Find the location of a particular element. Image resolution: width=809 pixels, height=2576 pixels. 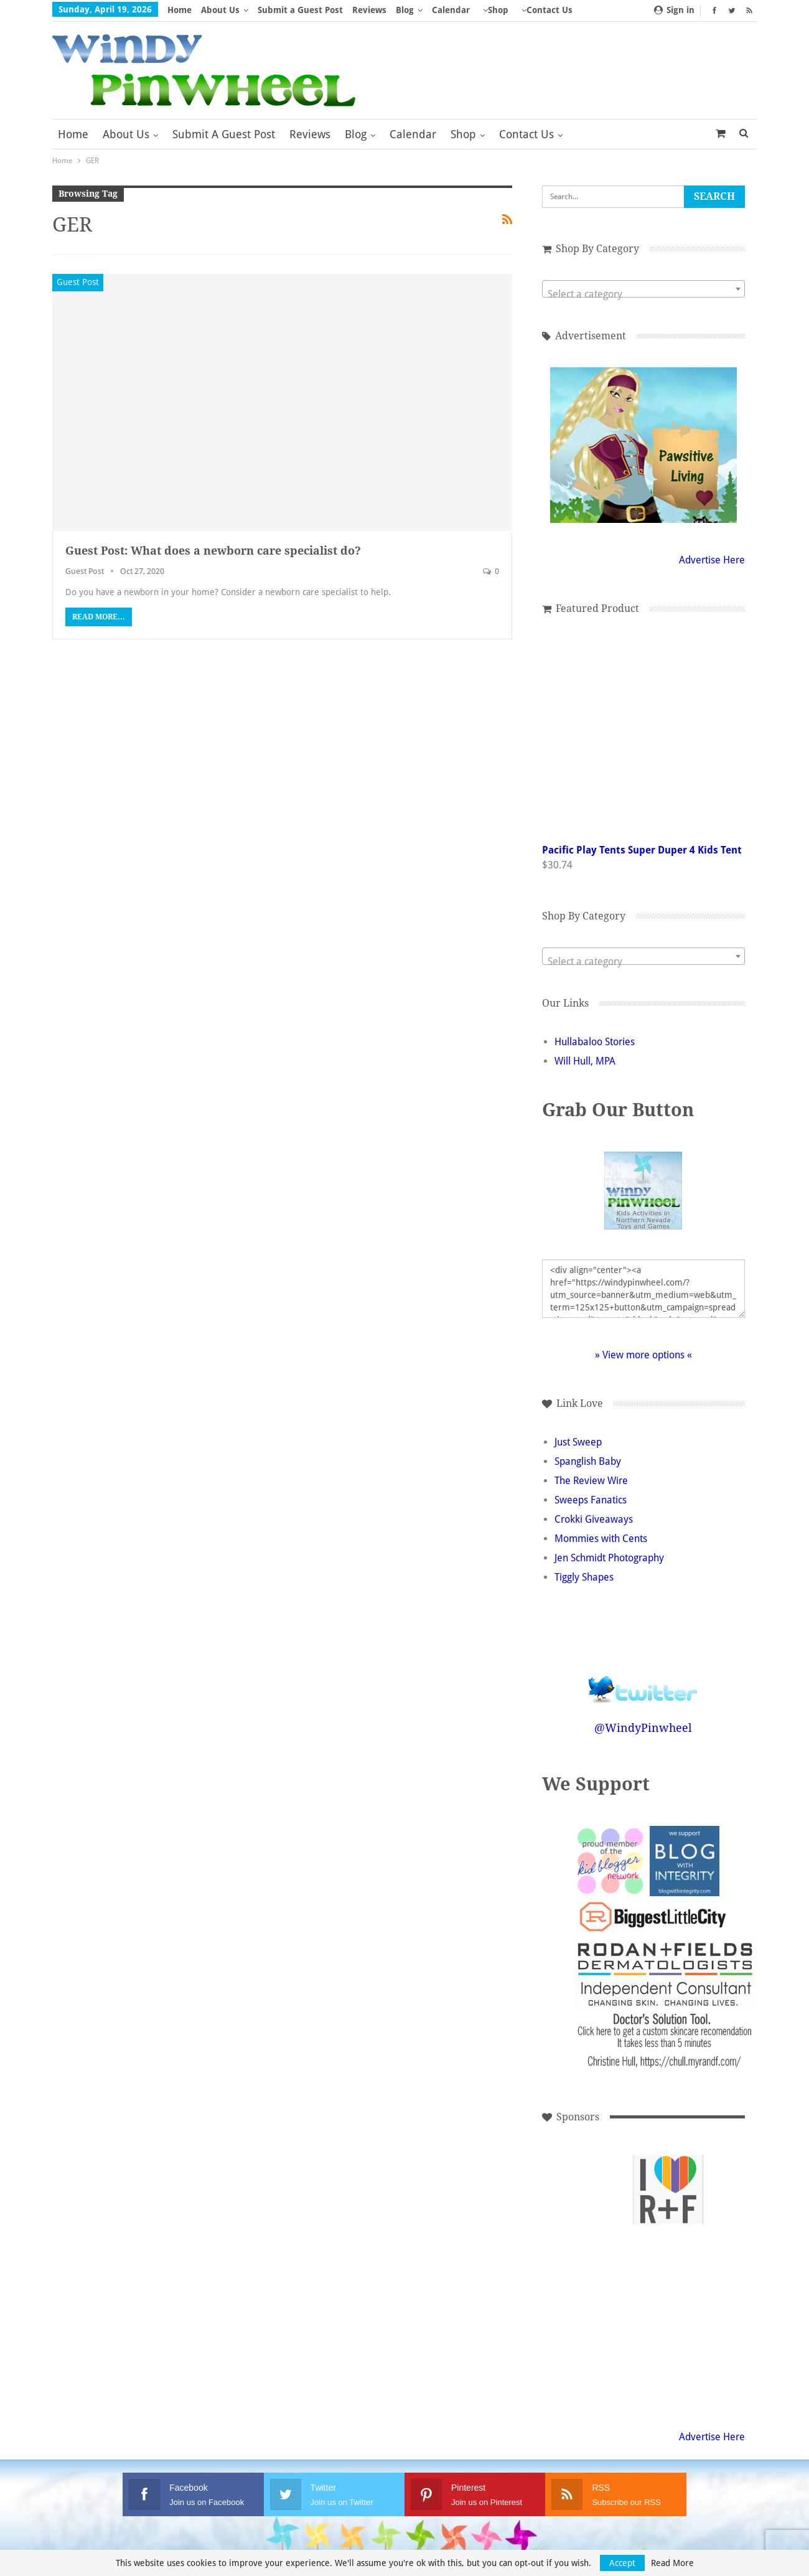

Calendar is located at coordinates (451, 10).